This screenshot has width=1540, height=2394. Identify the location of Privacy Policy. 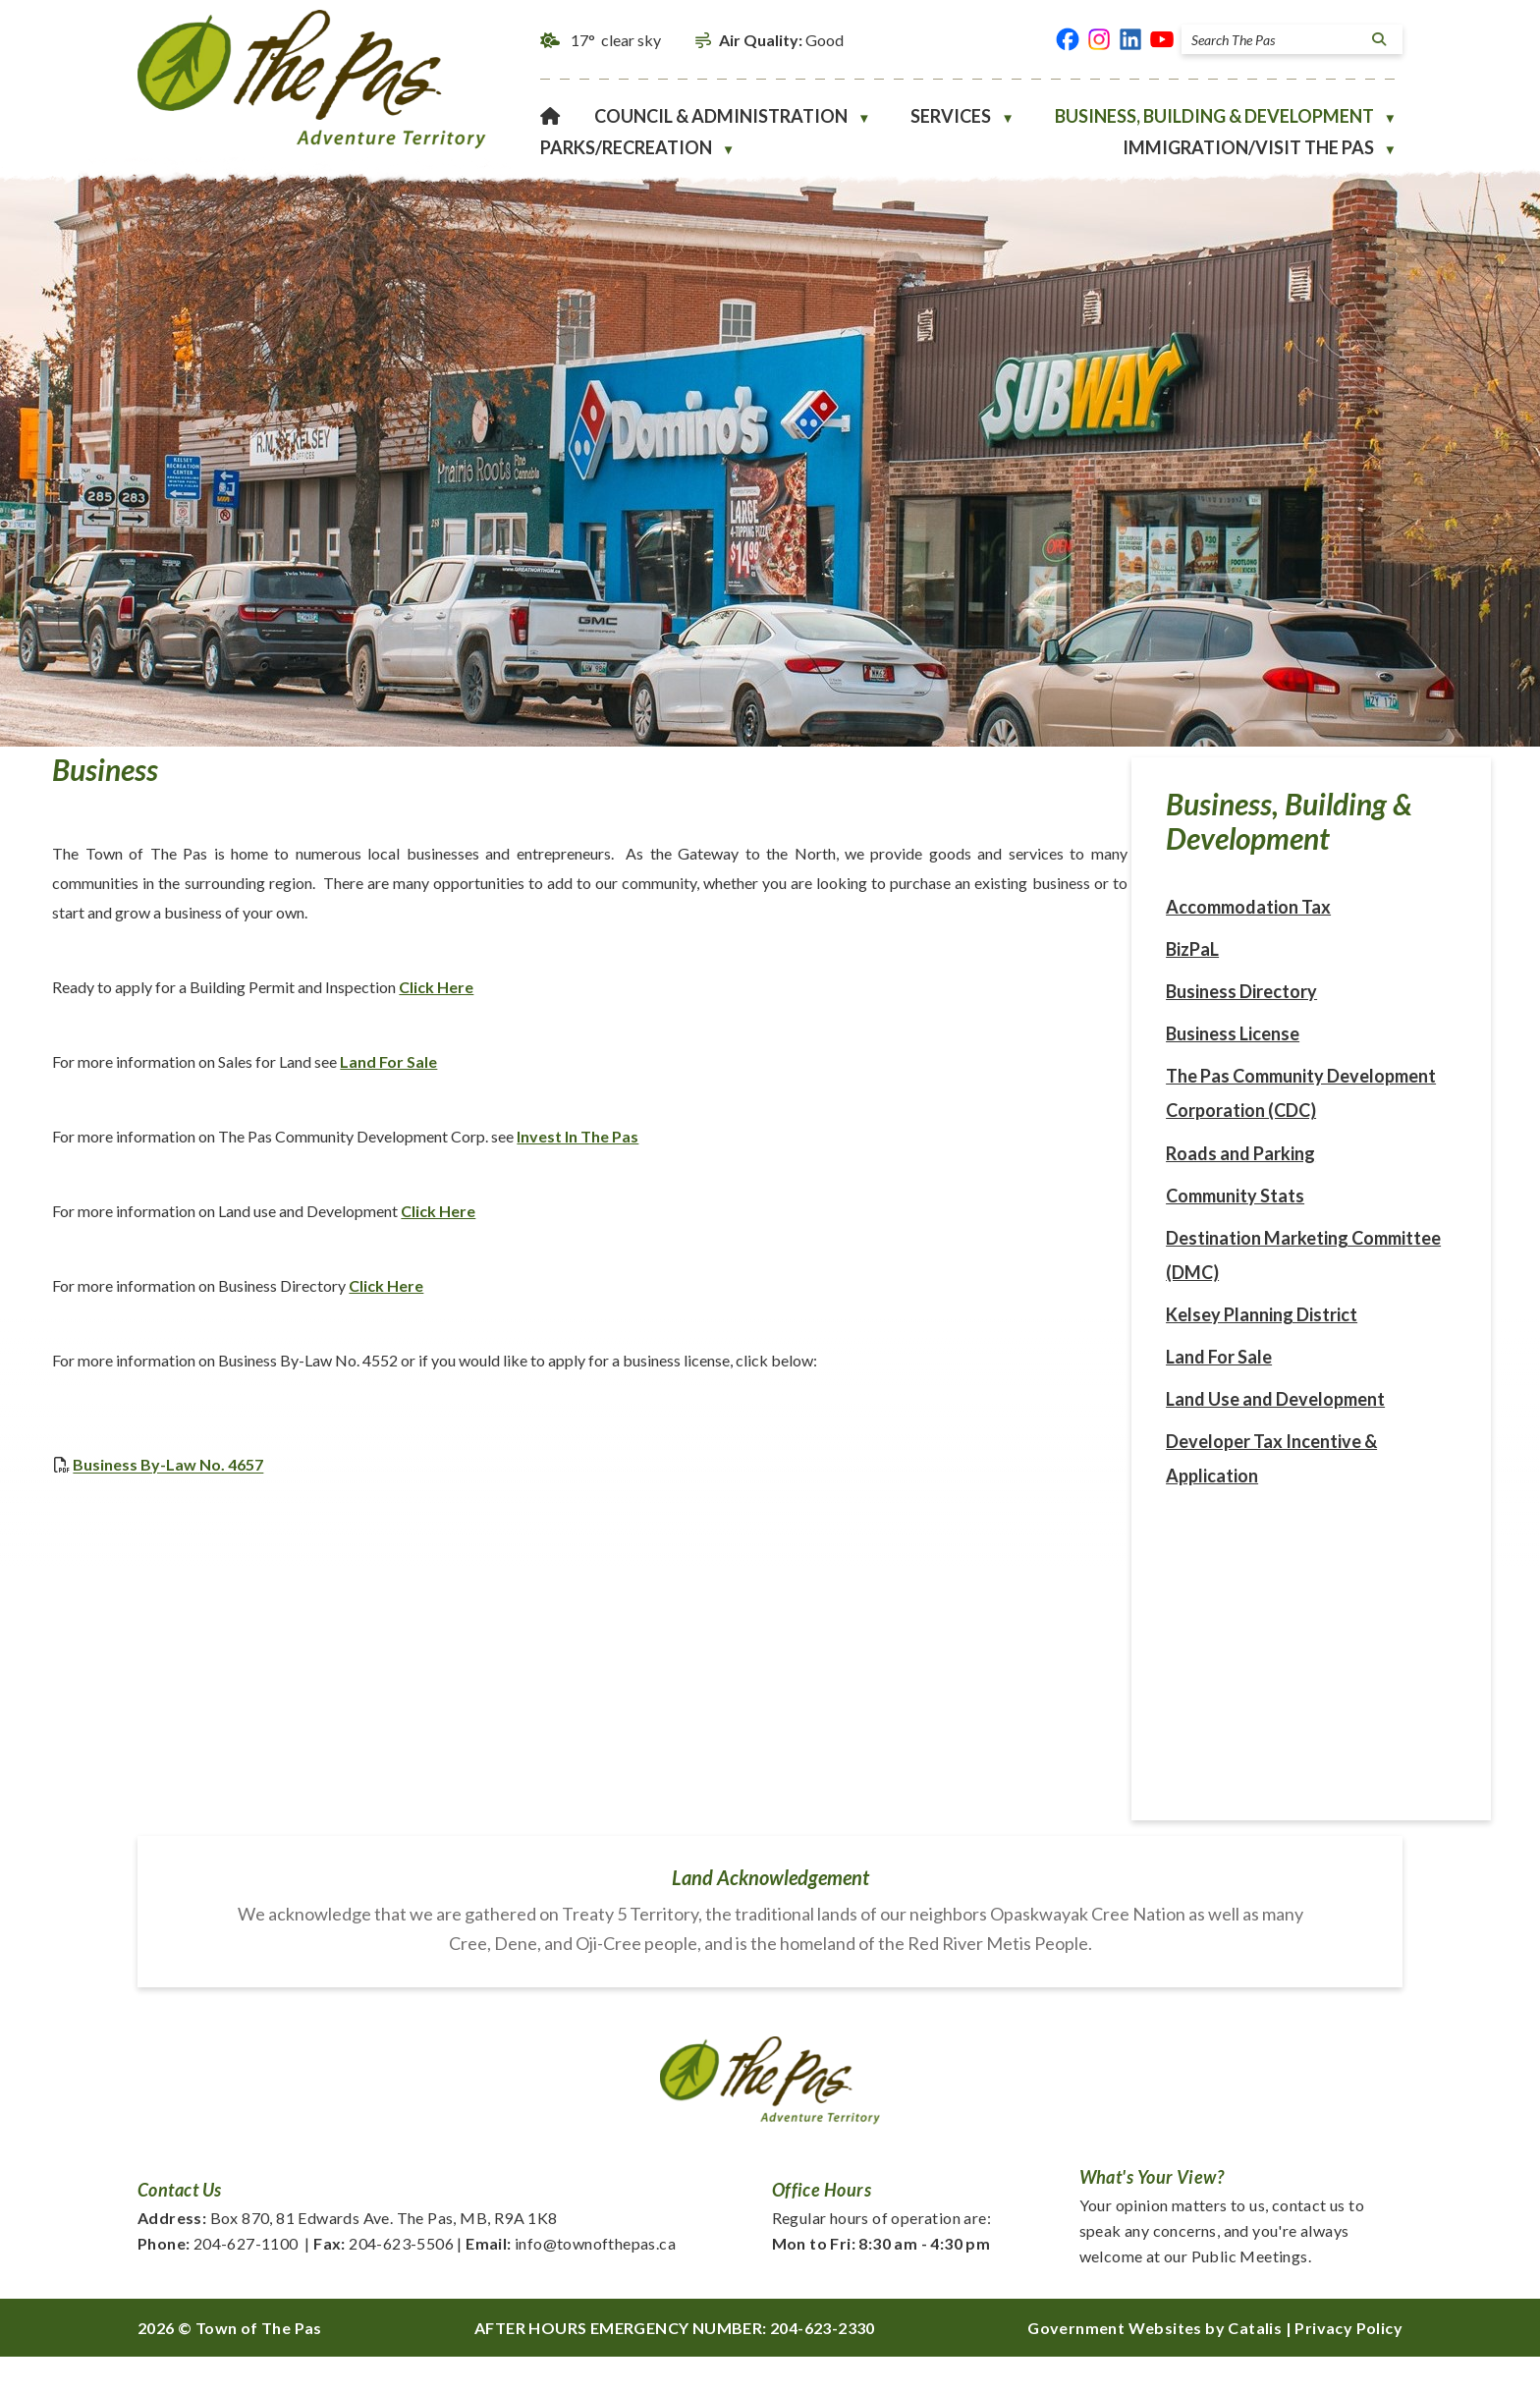
(1348, 2365).